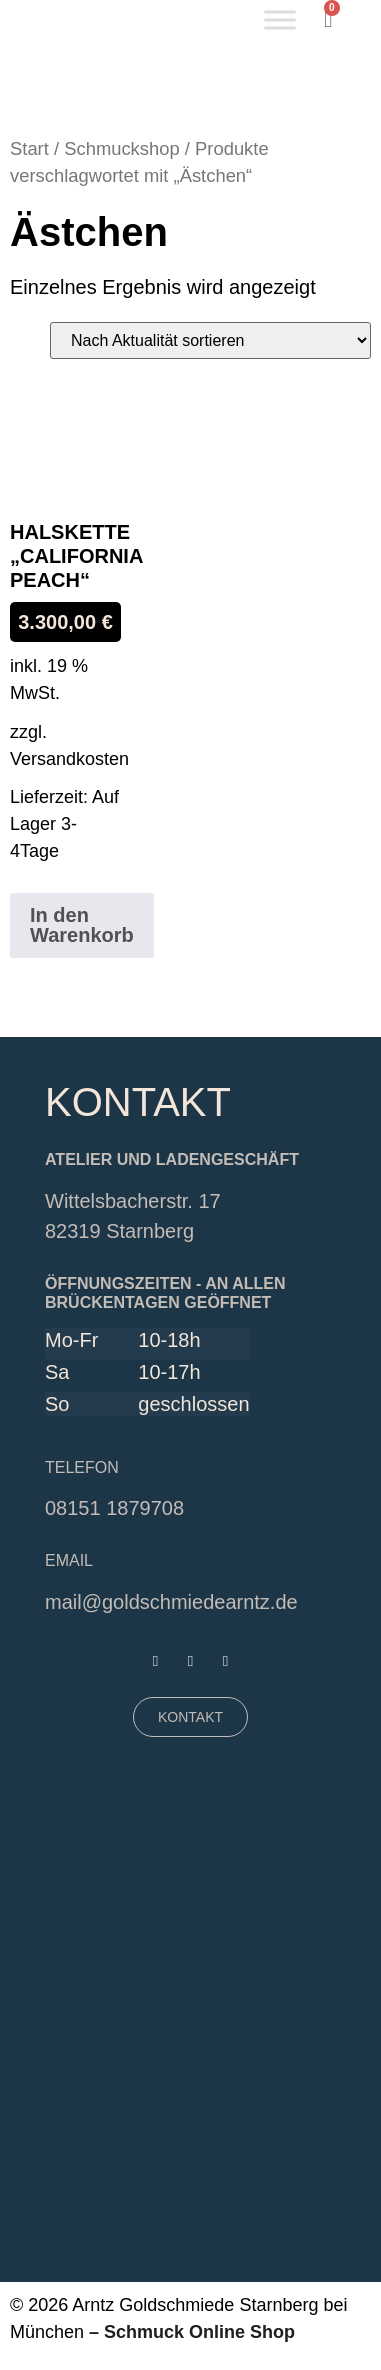 Image resolution: width=381 pixels, height=2370 pixels. What do you see at coordinates (69, 759) in the screenshot?
I see `Versandkosten` at bounding box center [69, 759].